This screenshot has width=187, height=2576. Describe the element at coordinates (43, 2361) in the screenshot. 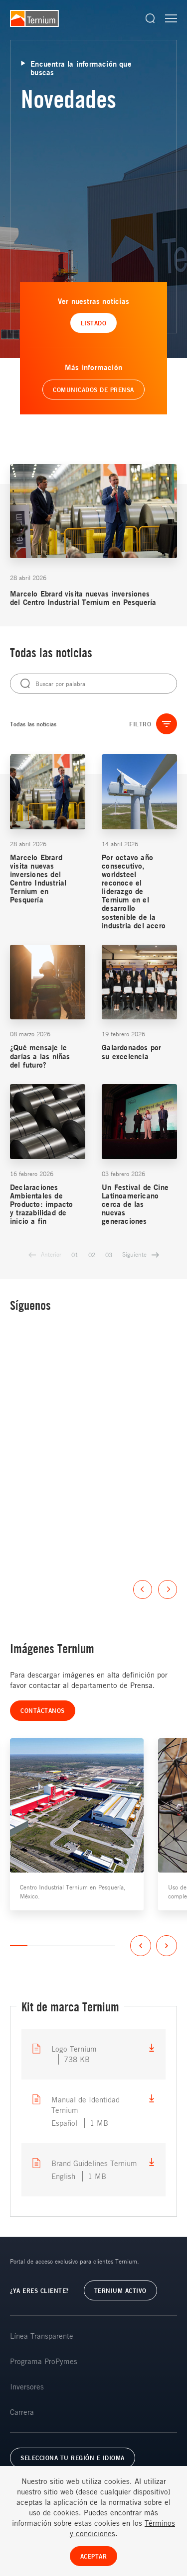

I see `Programa ProPymes` at that location.